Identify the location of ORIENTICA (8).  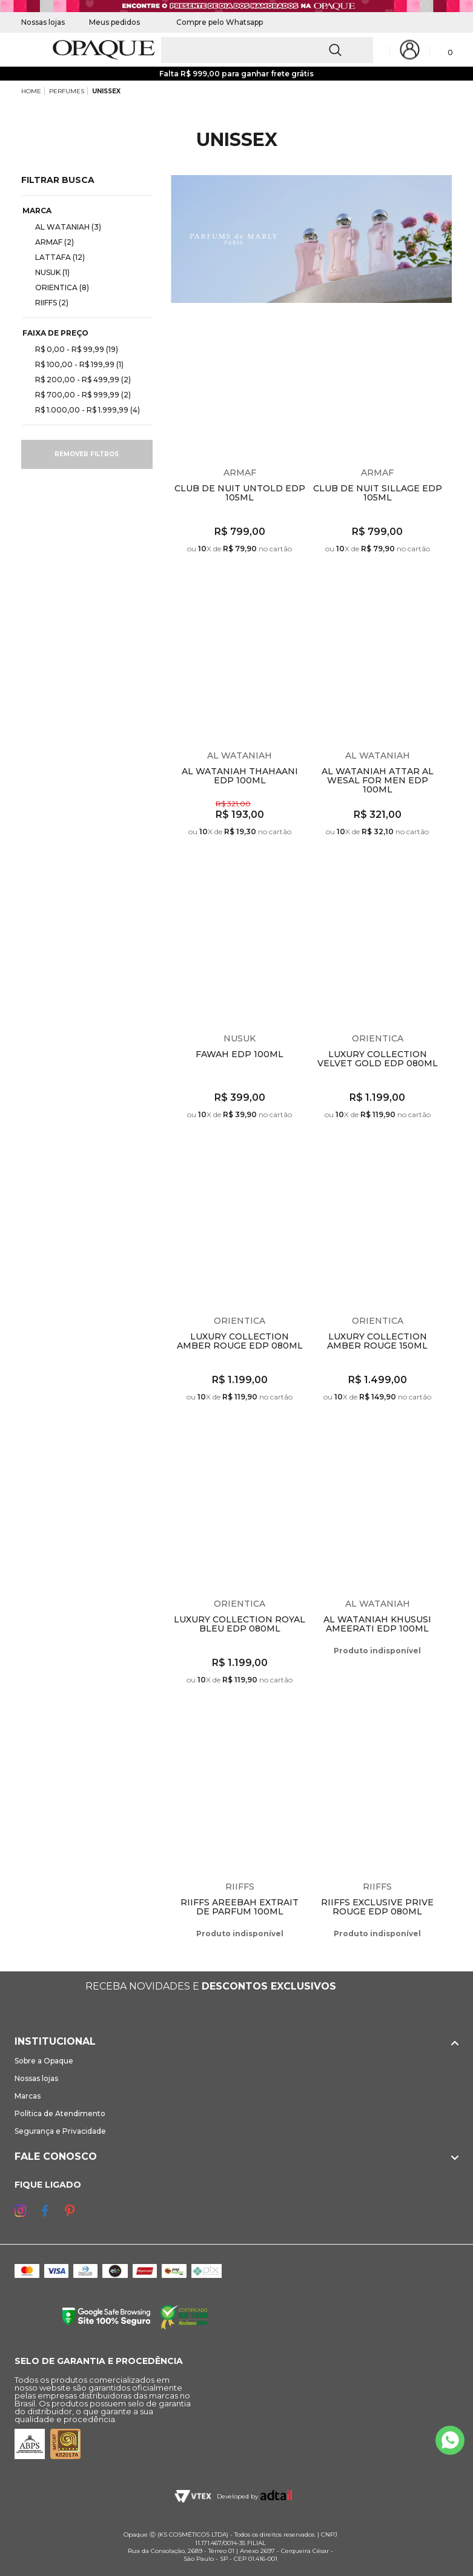
(57, 287).